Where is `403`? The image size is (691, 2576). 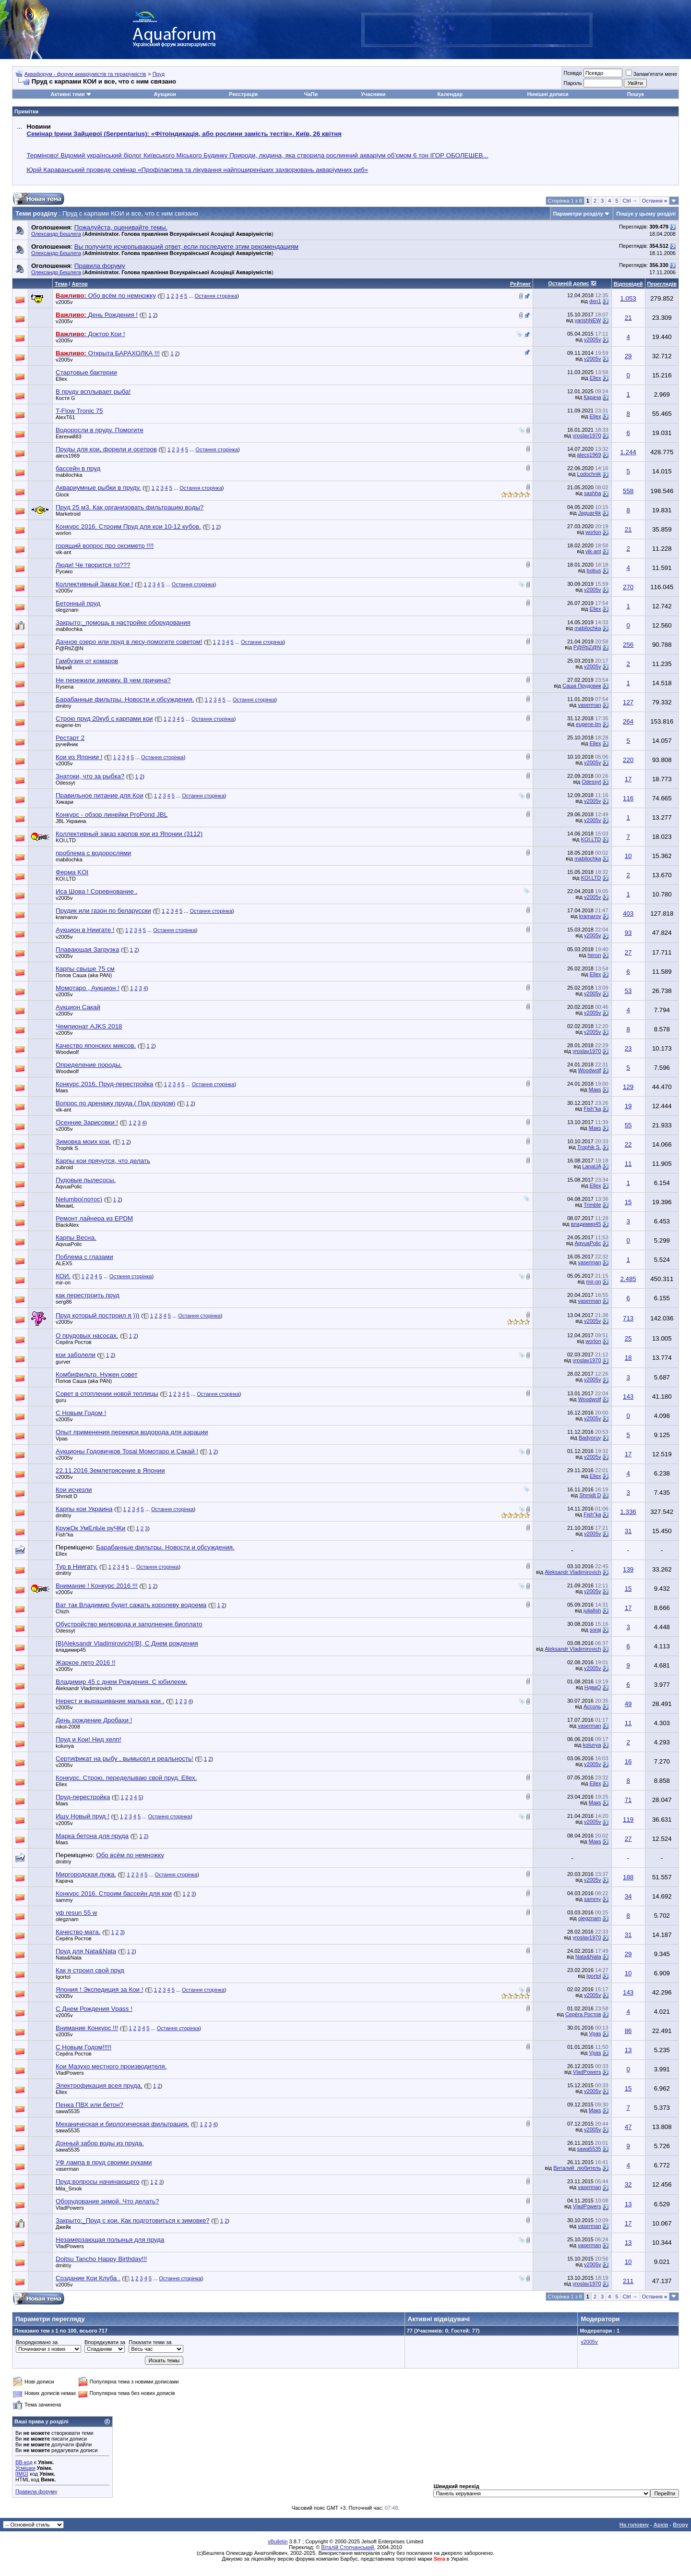 403 is located at coordinates (628, 913).